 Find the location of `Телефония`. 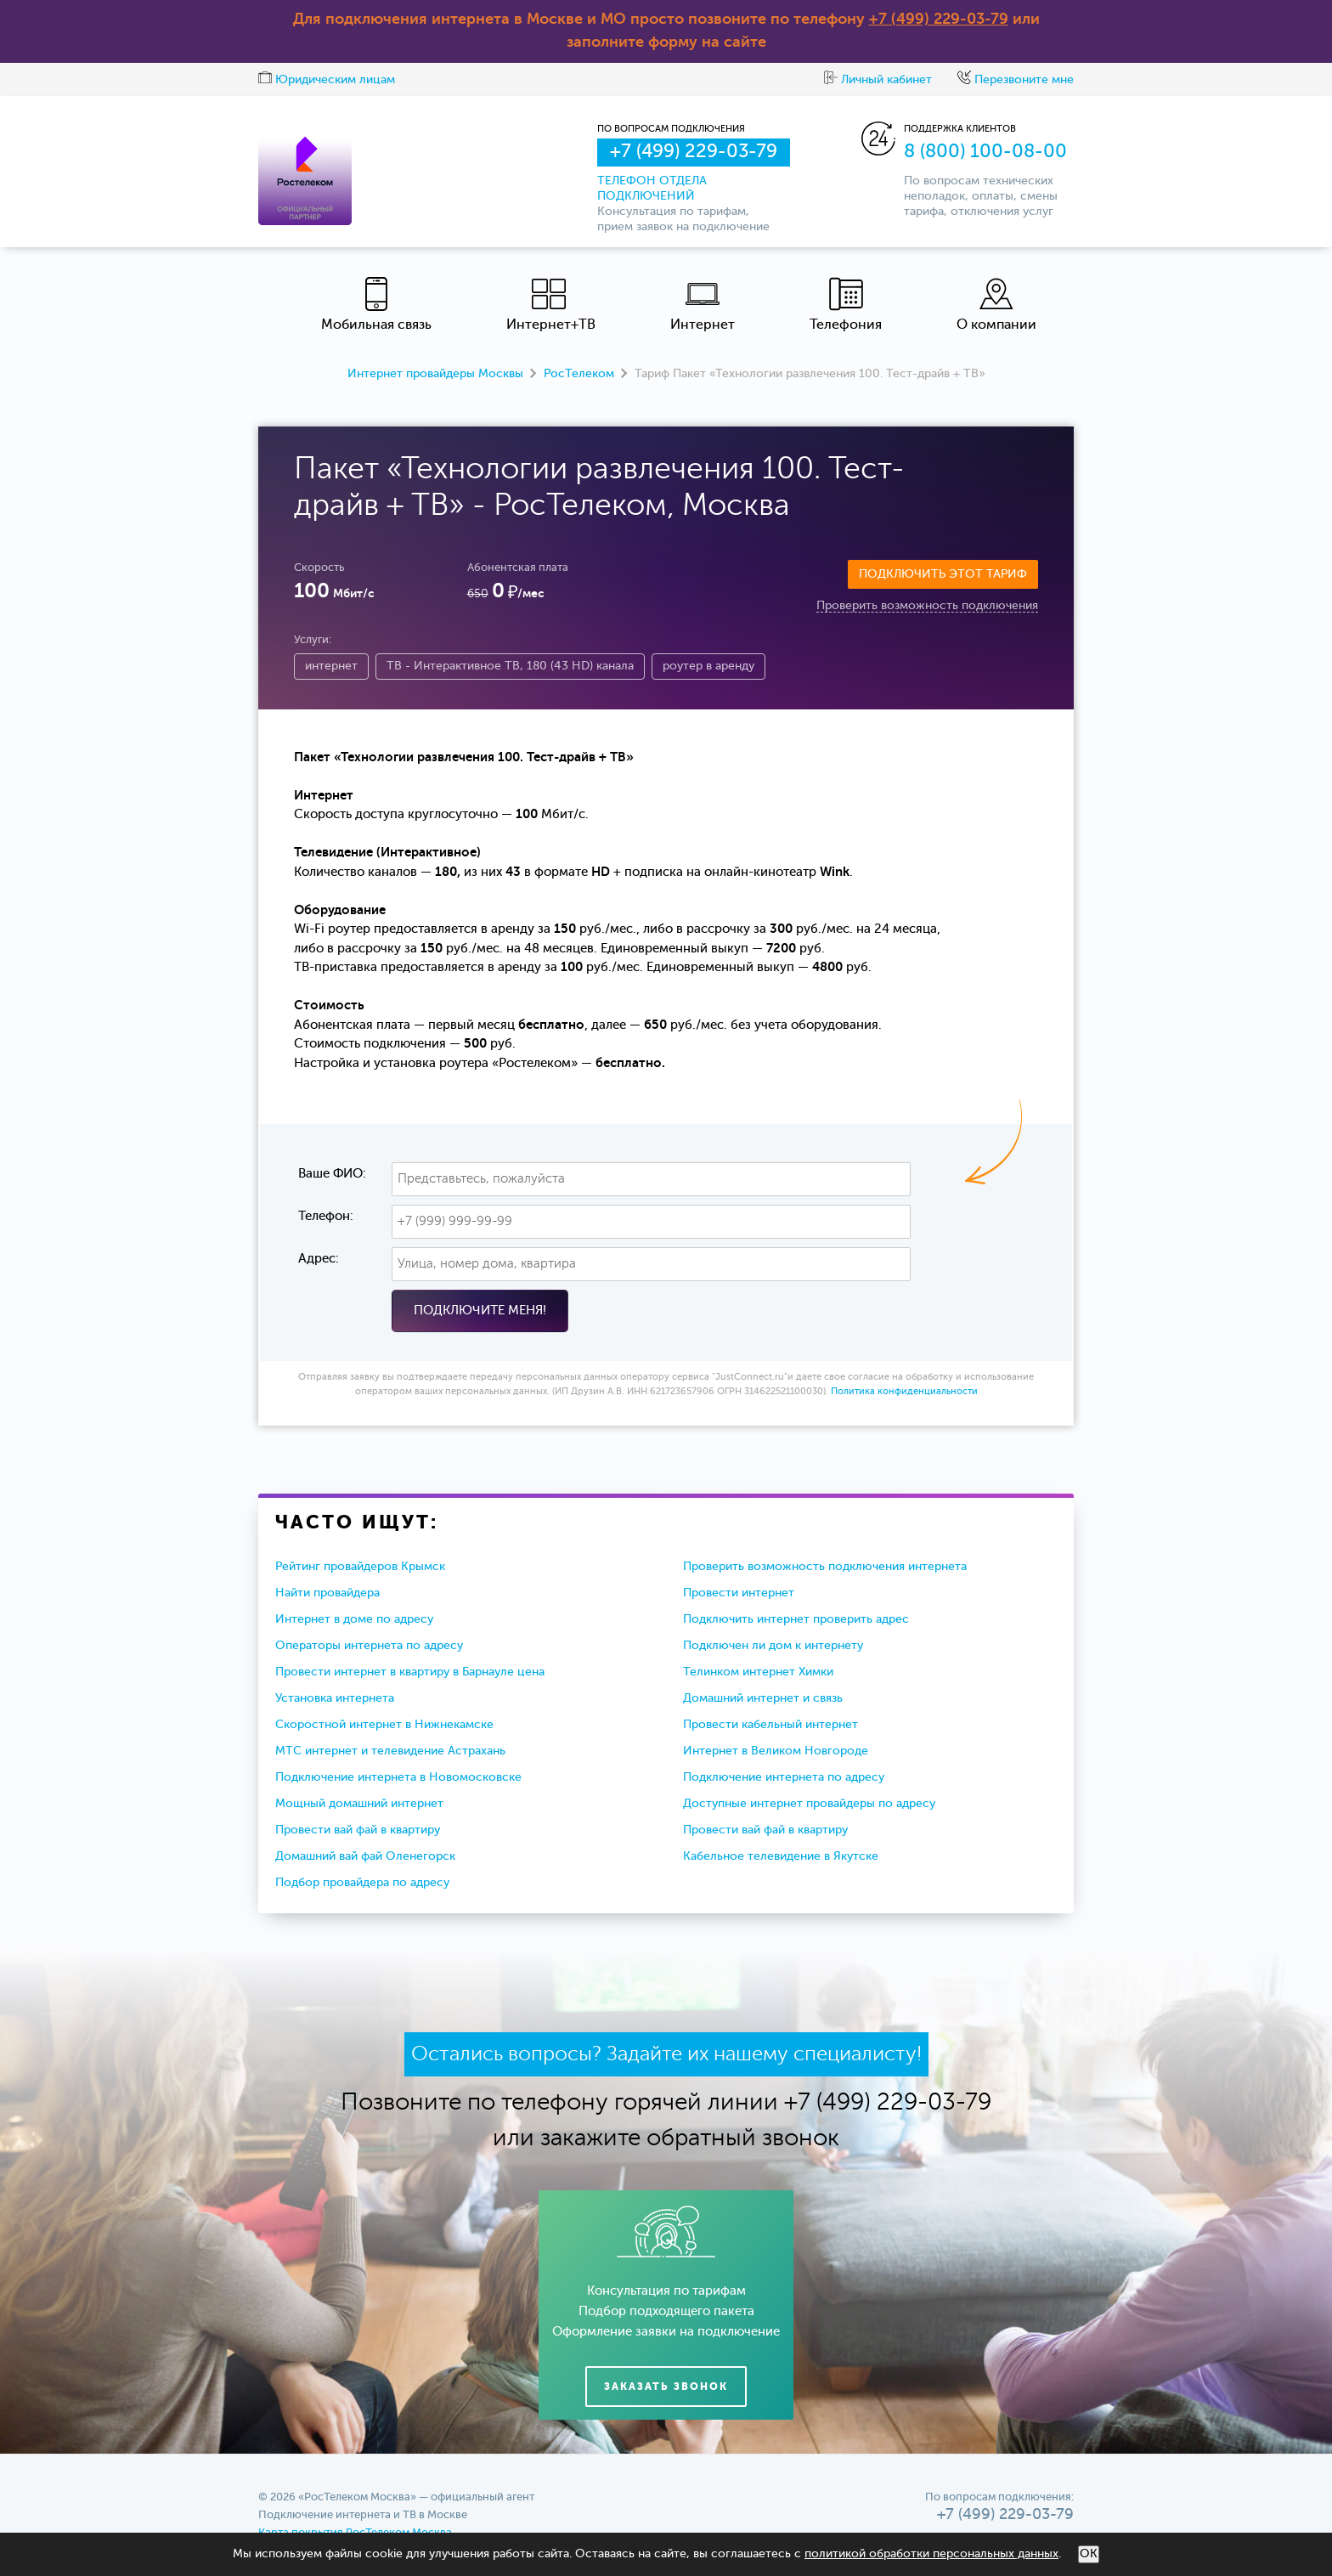

Телефония is located at coordinates (846, 304).